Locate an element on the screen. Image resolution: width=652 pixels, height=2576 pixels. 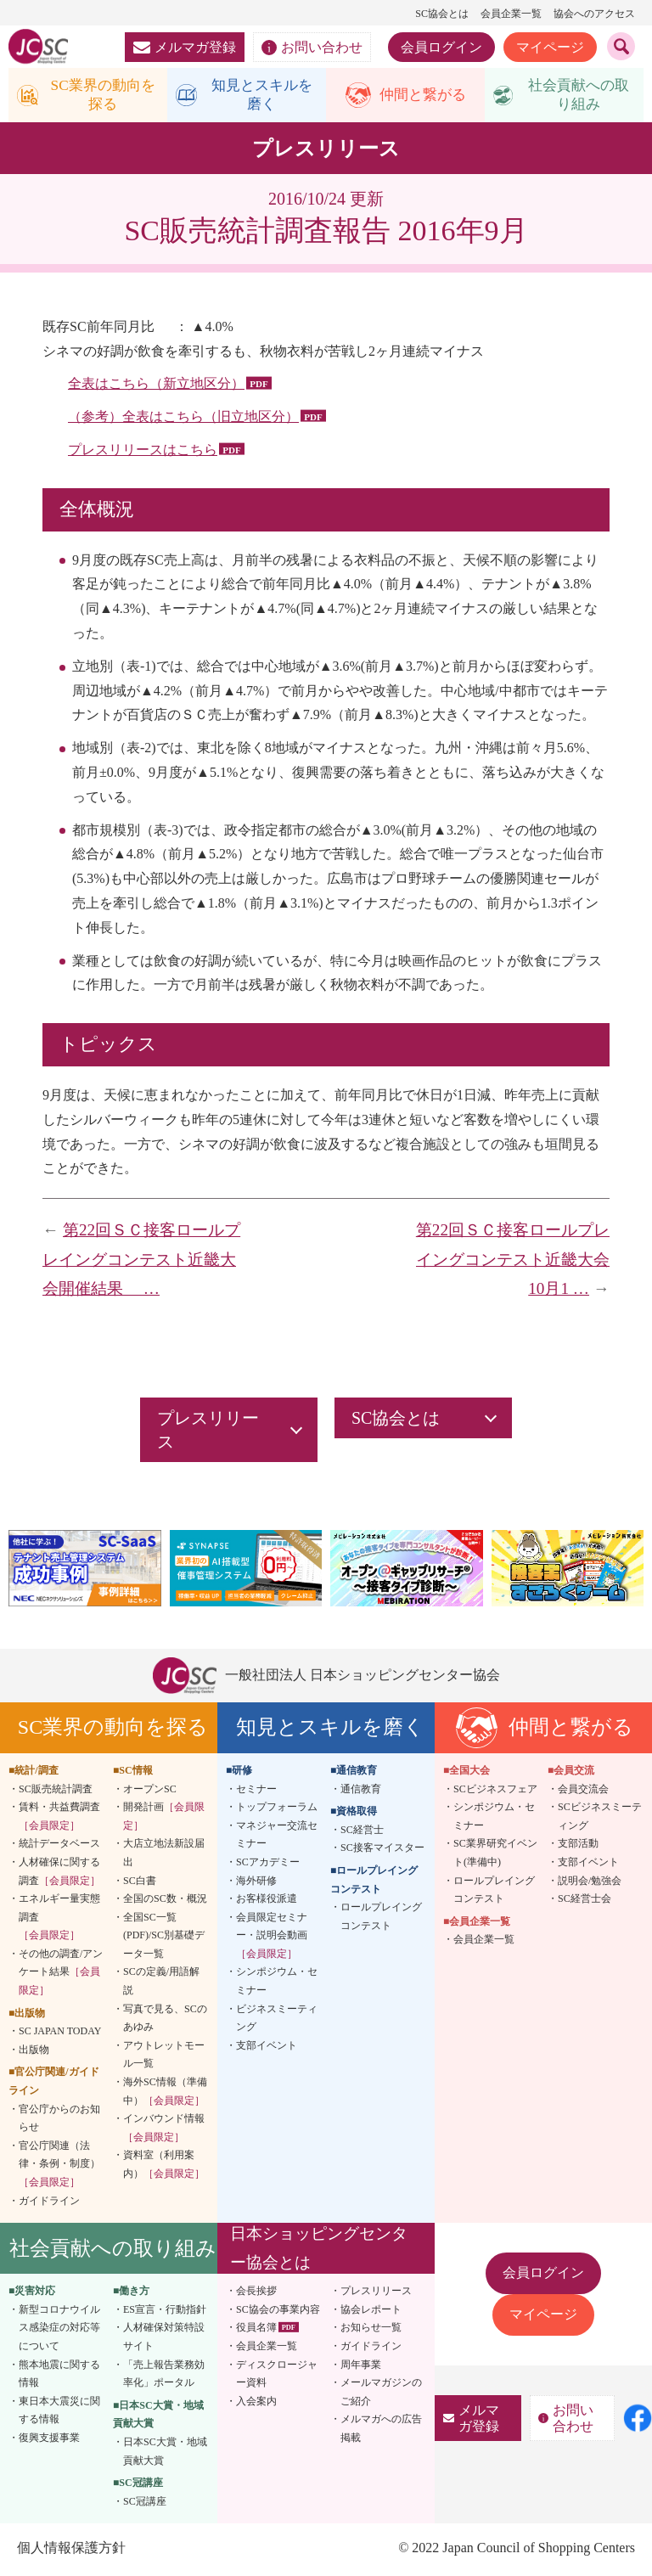
人材確保に関する調査 is located at coordinates (59, 1874).